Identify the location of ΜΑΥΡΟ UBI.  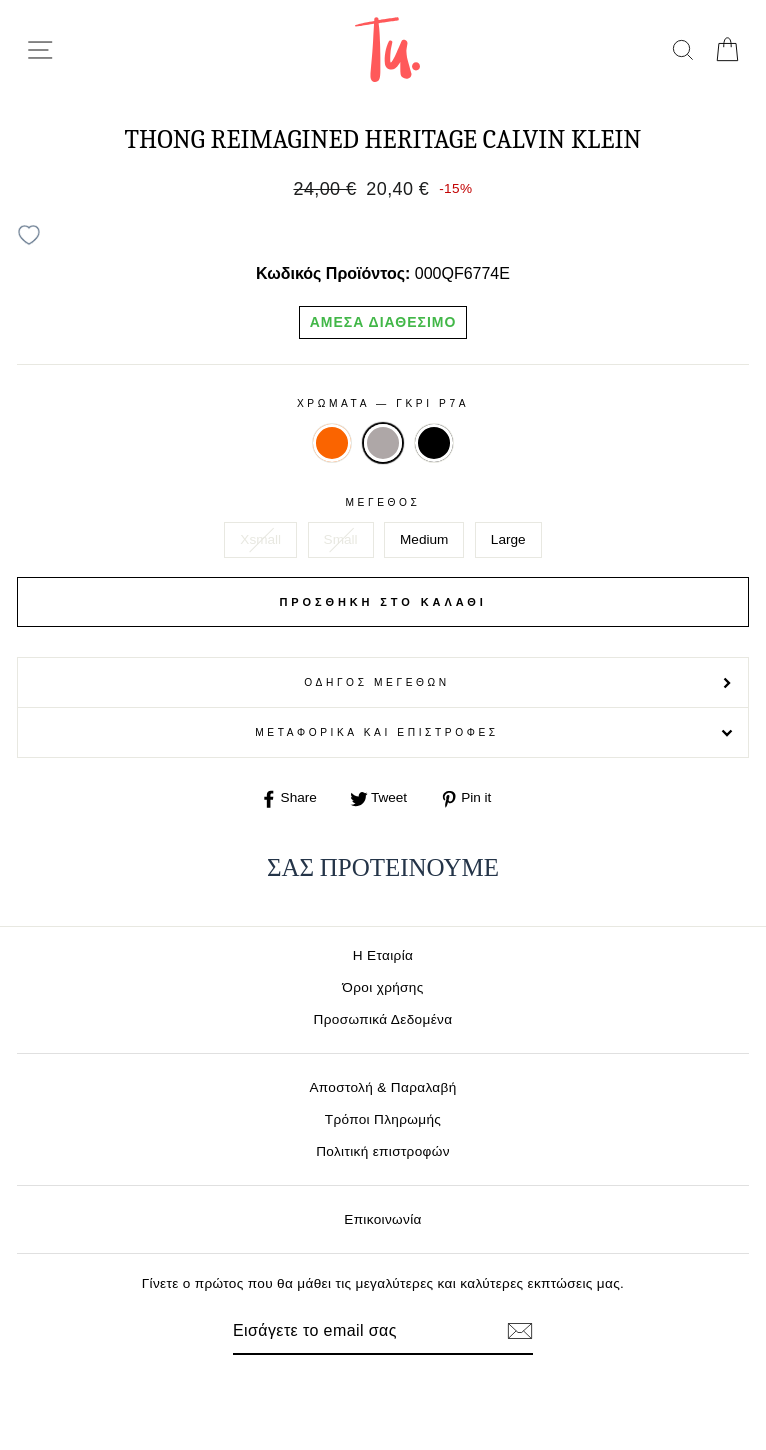
(434, 443).